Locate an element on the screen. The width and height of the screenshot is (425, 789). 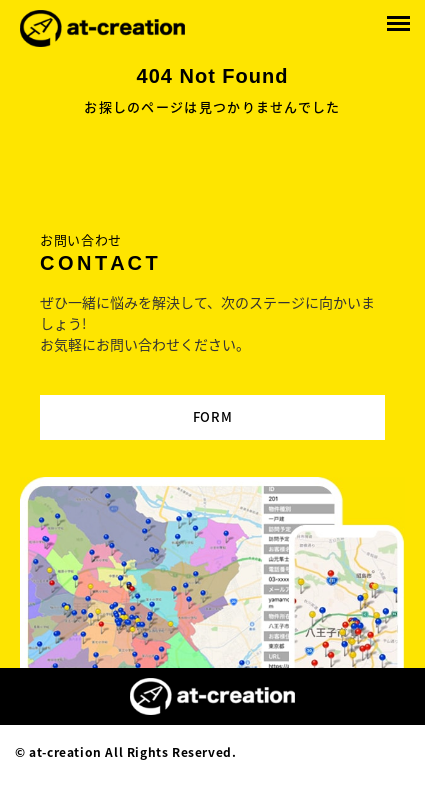
Designed by MAGNET INC. is located at coordinates (325, 752).